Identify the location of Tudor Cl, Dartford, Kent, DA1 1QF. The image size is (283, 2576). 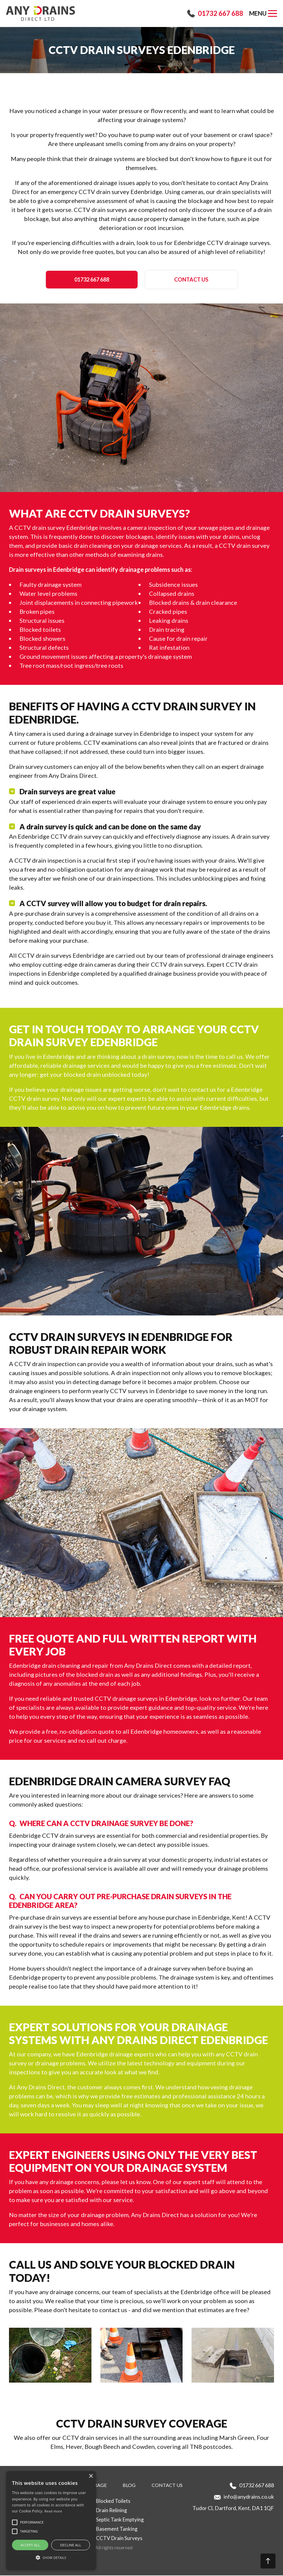
(233, 2508).